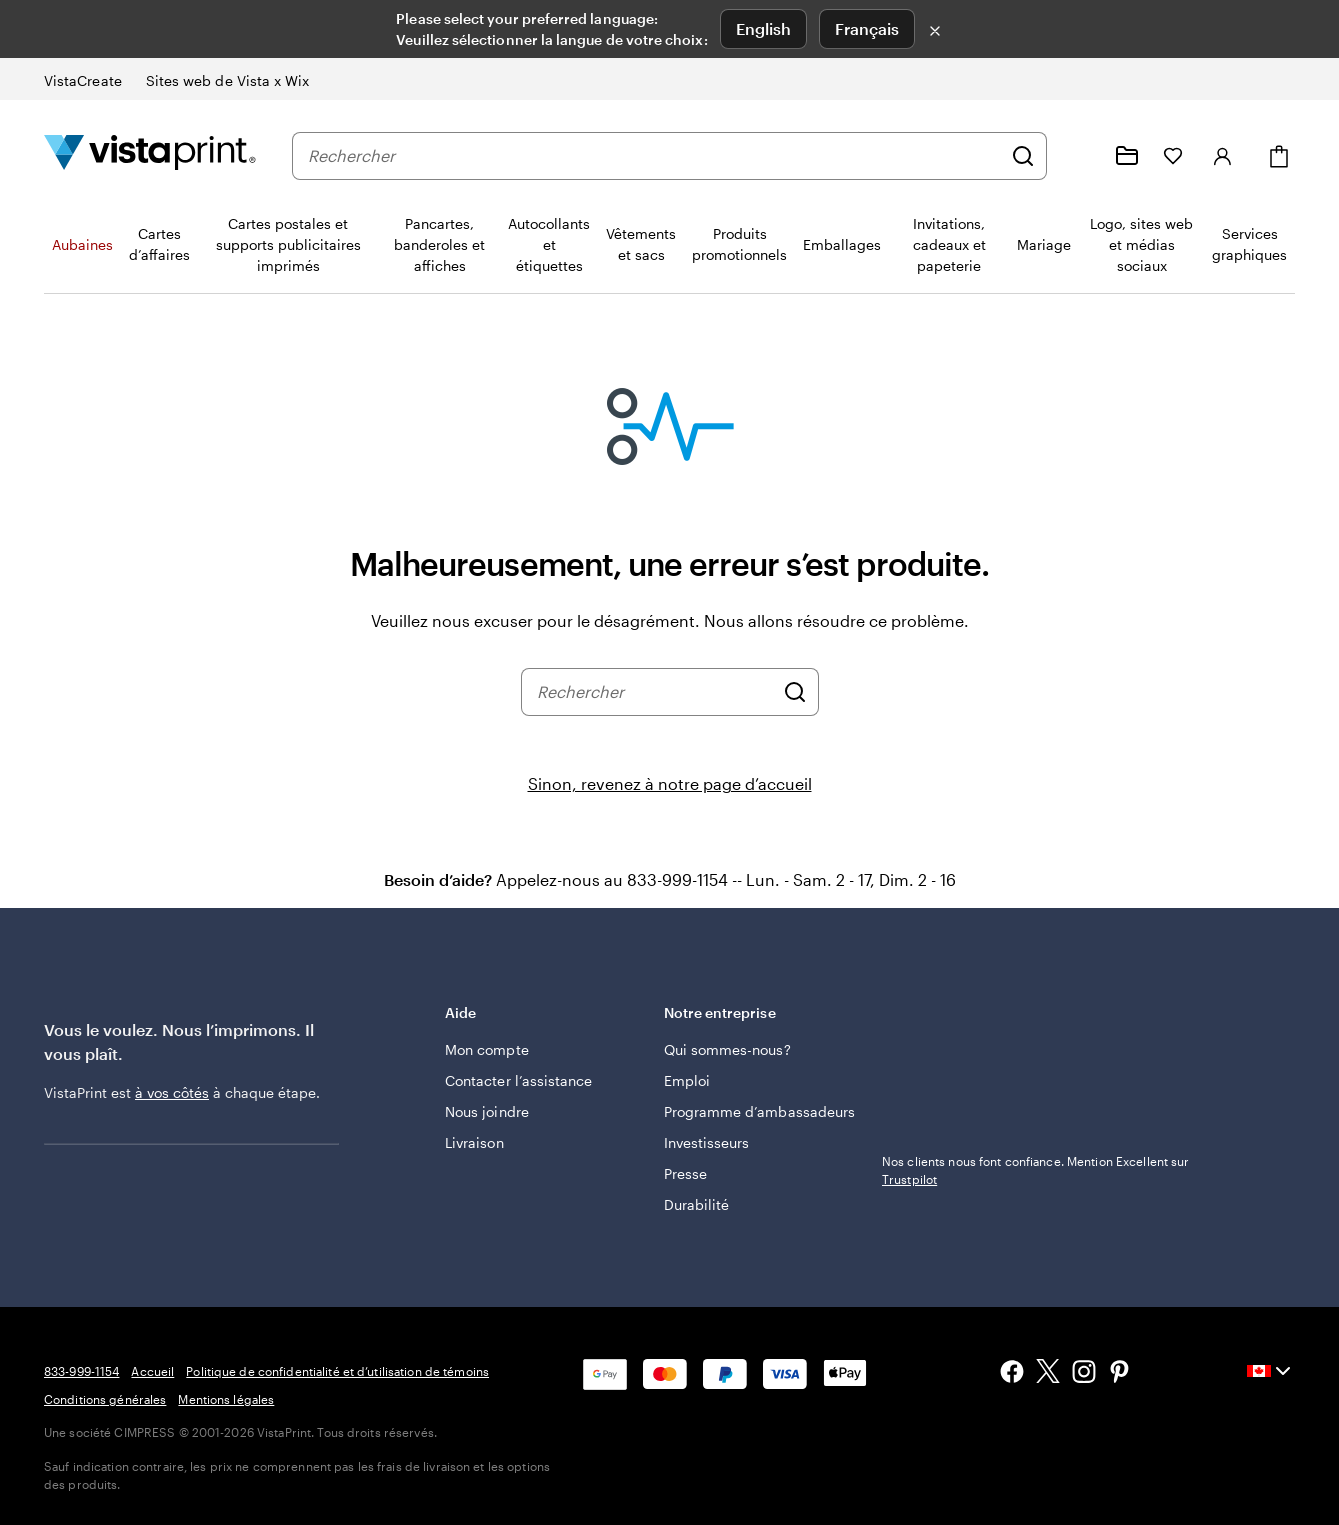 Image resolution: width=1339 pixels, height=1525 pixels. I want to click on Accueil, so click(152, 1371).